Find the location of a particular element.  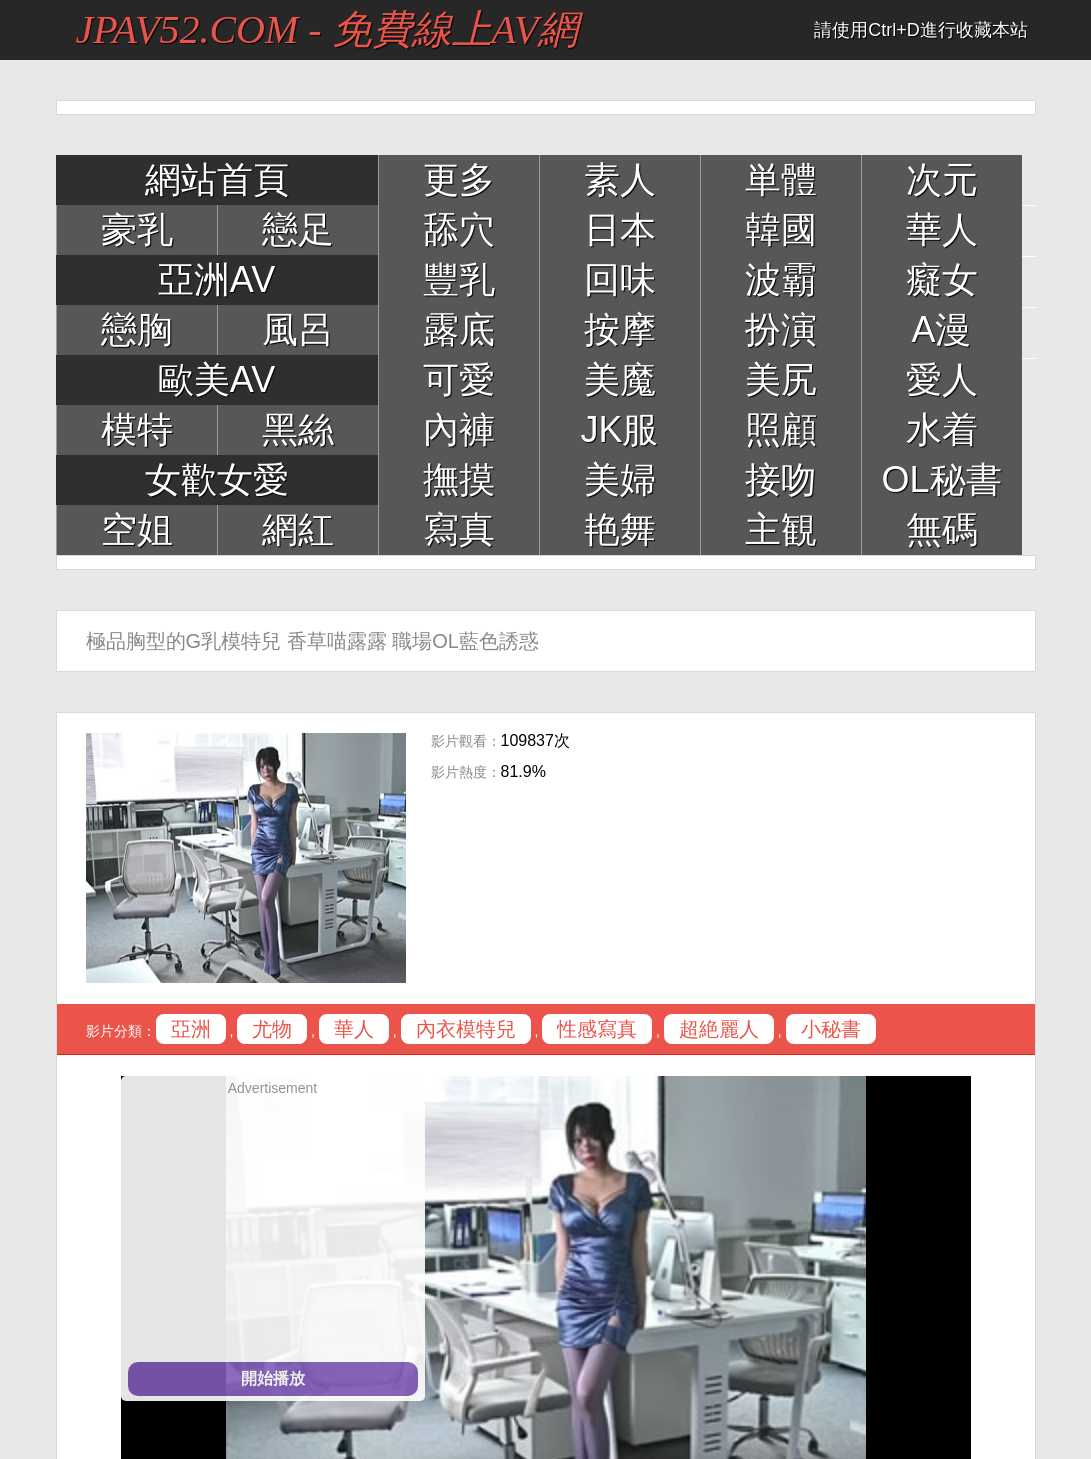

波霸 is located at coordinates (781, 279).